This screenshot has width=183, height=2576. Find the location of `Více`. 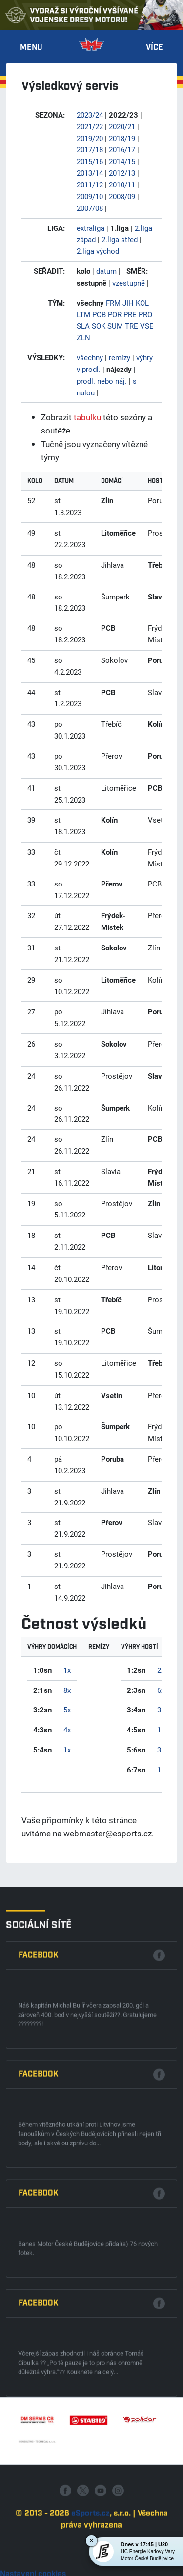

Více is located at coordinates (154, 48).